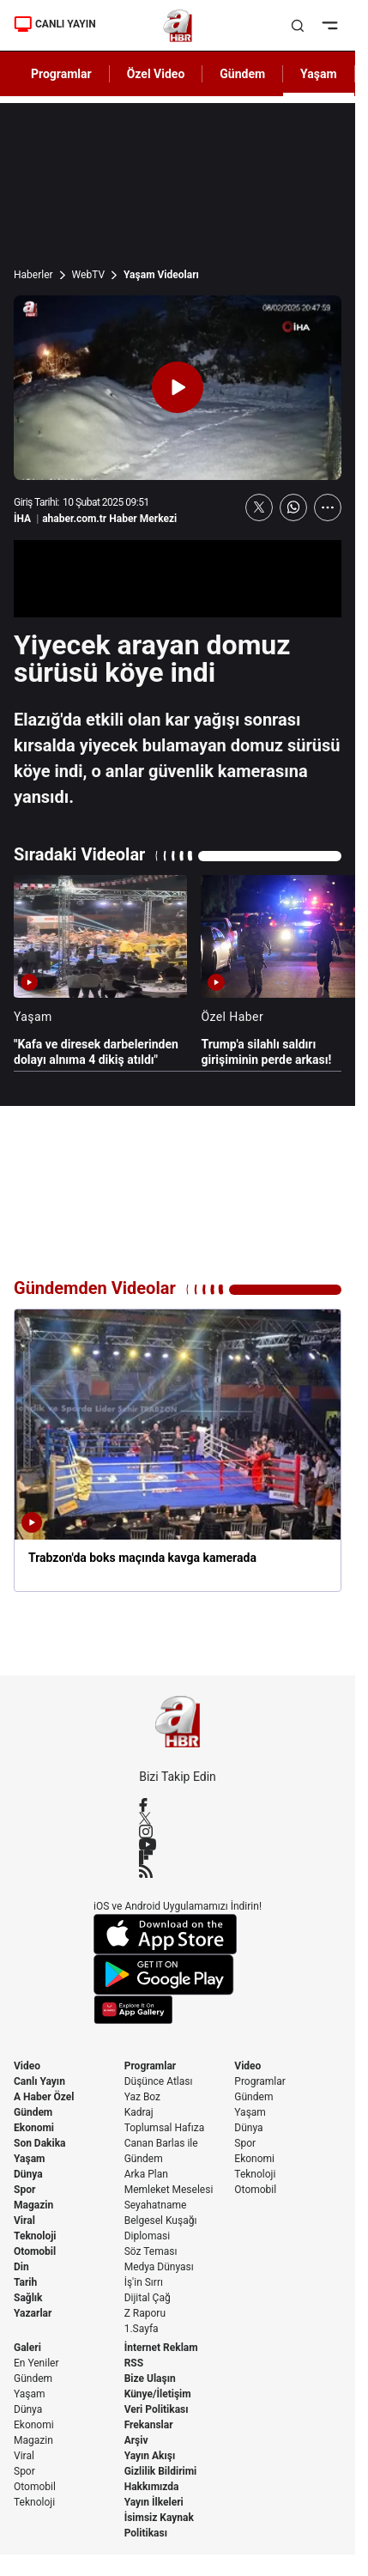 Image resolution: width=368 pixels, height=2576 pixels. What do you see at coordinates (55, 24) in the screenshot?
I see `CANLI YAYIN [Canlı Yayın]` at bounding box center [55, 24].